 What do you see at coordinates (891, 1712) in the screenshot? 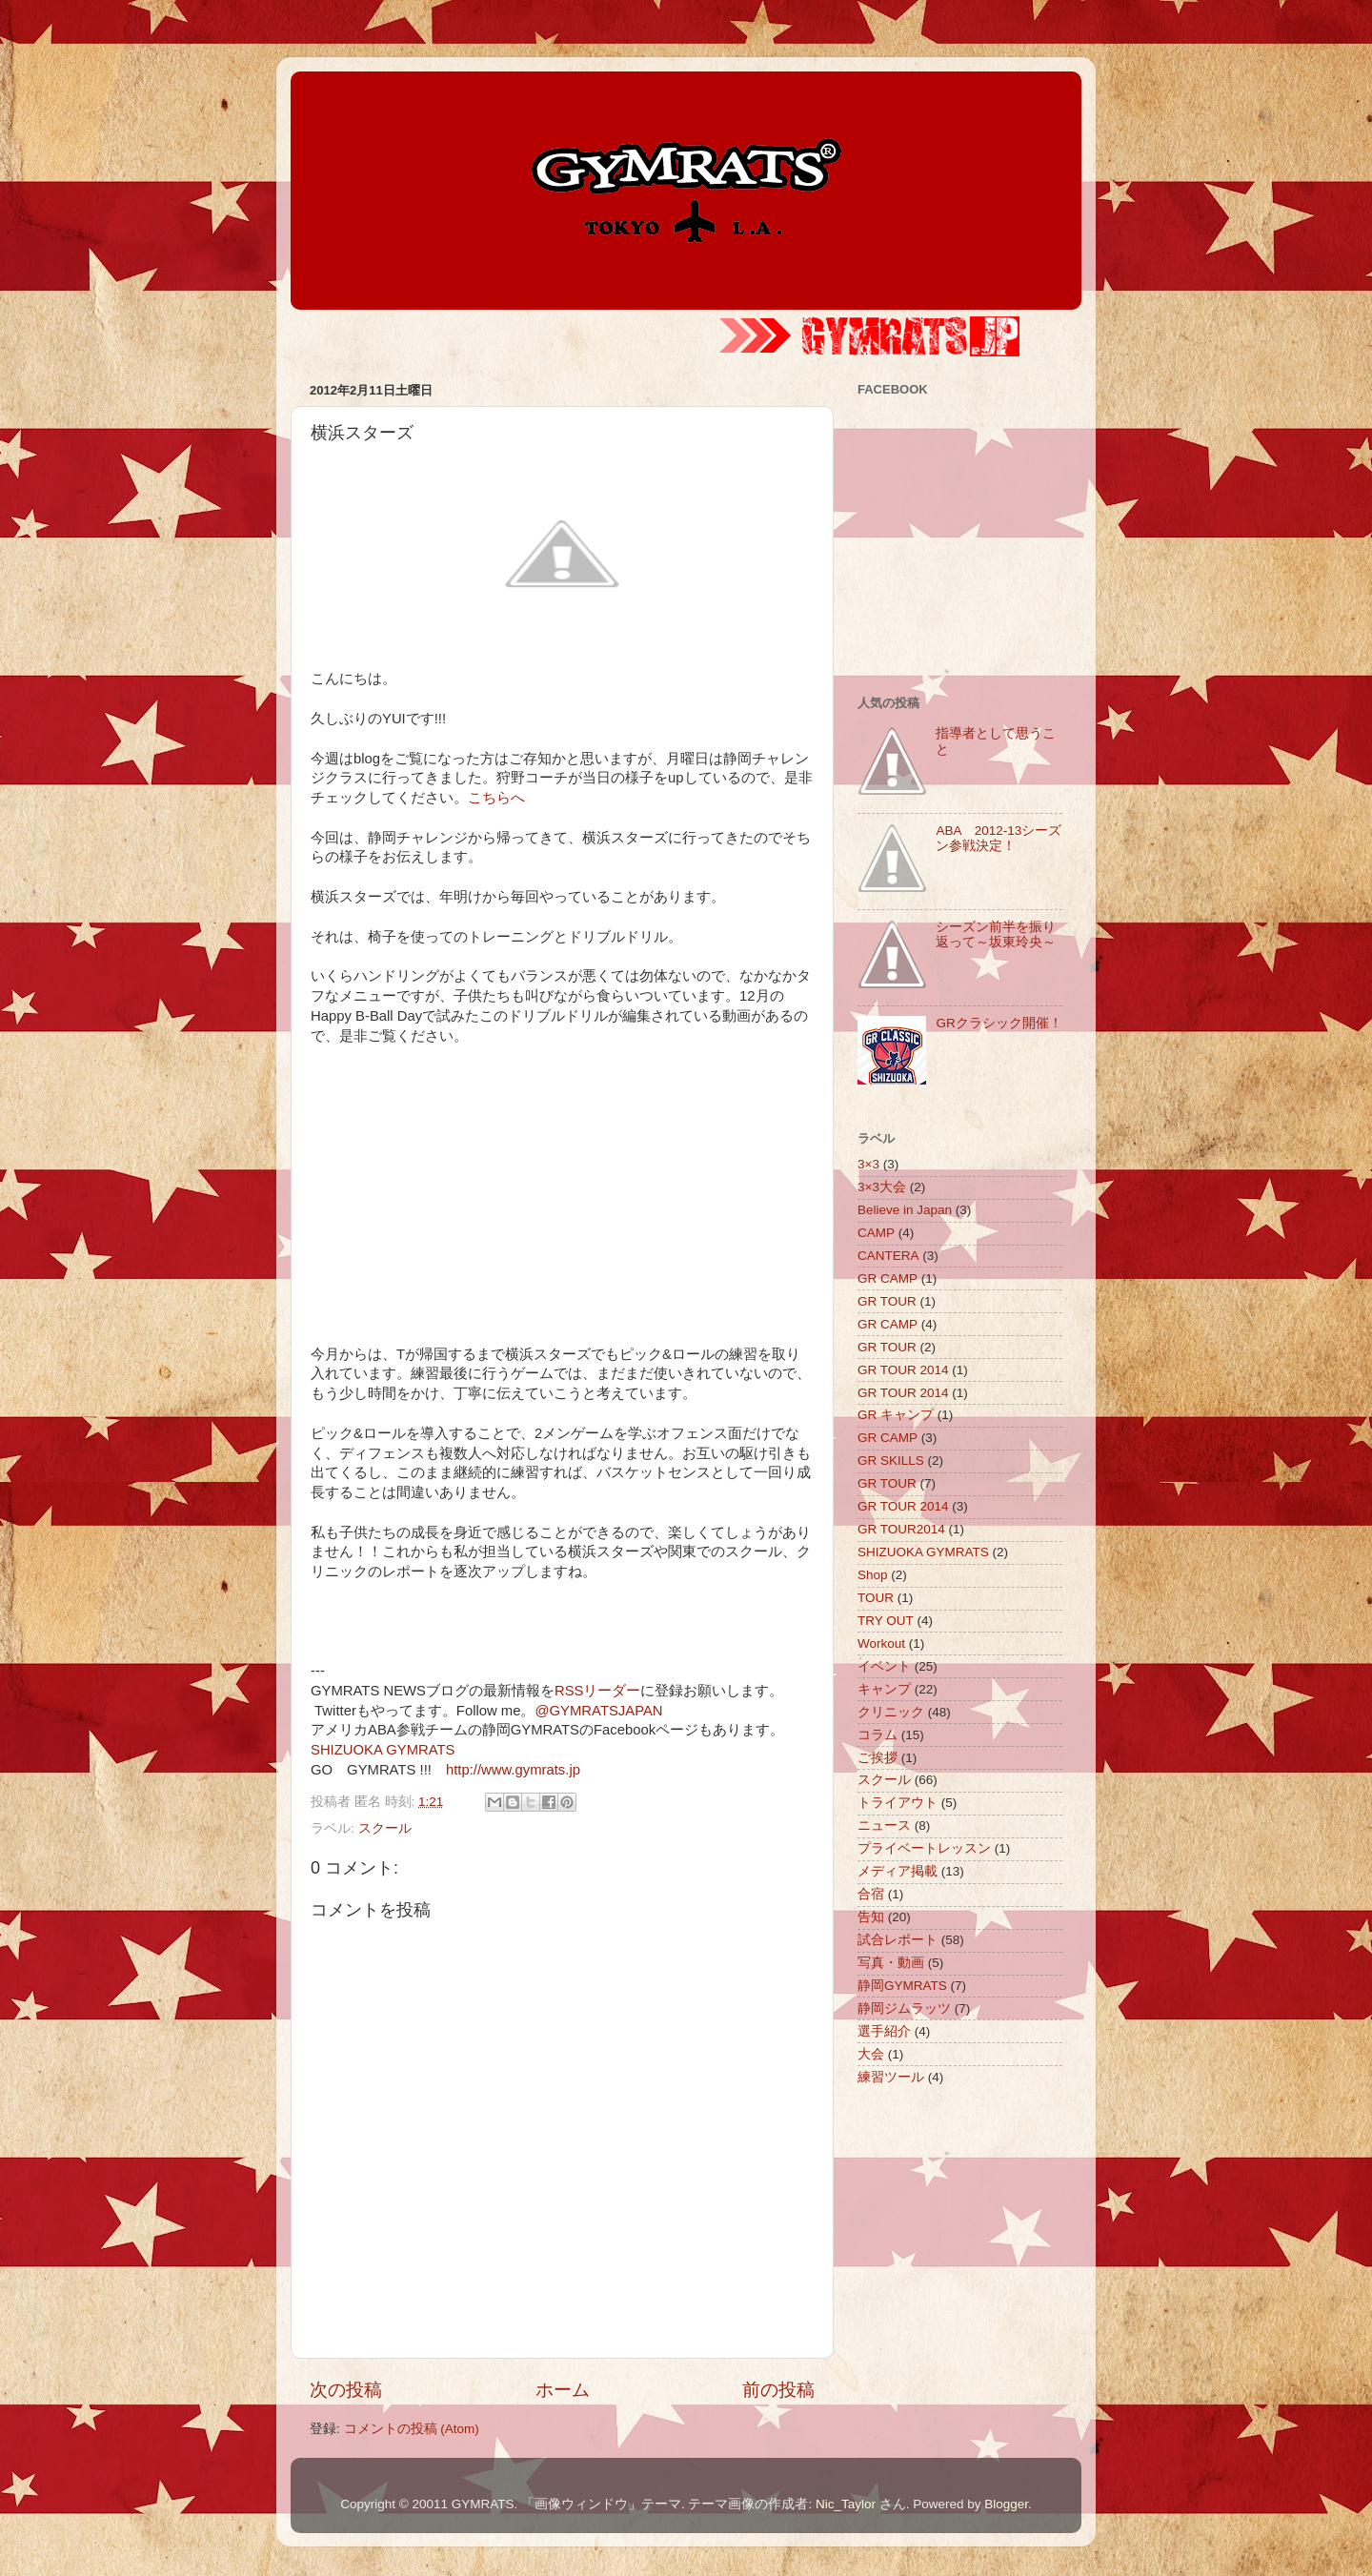
I see `クリニック` at bounding box center [891, 1712].